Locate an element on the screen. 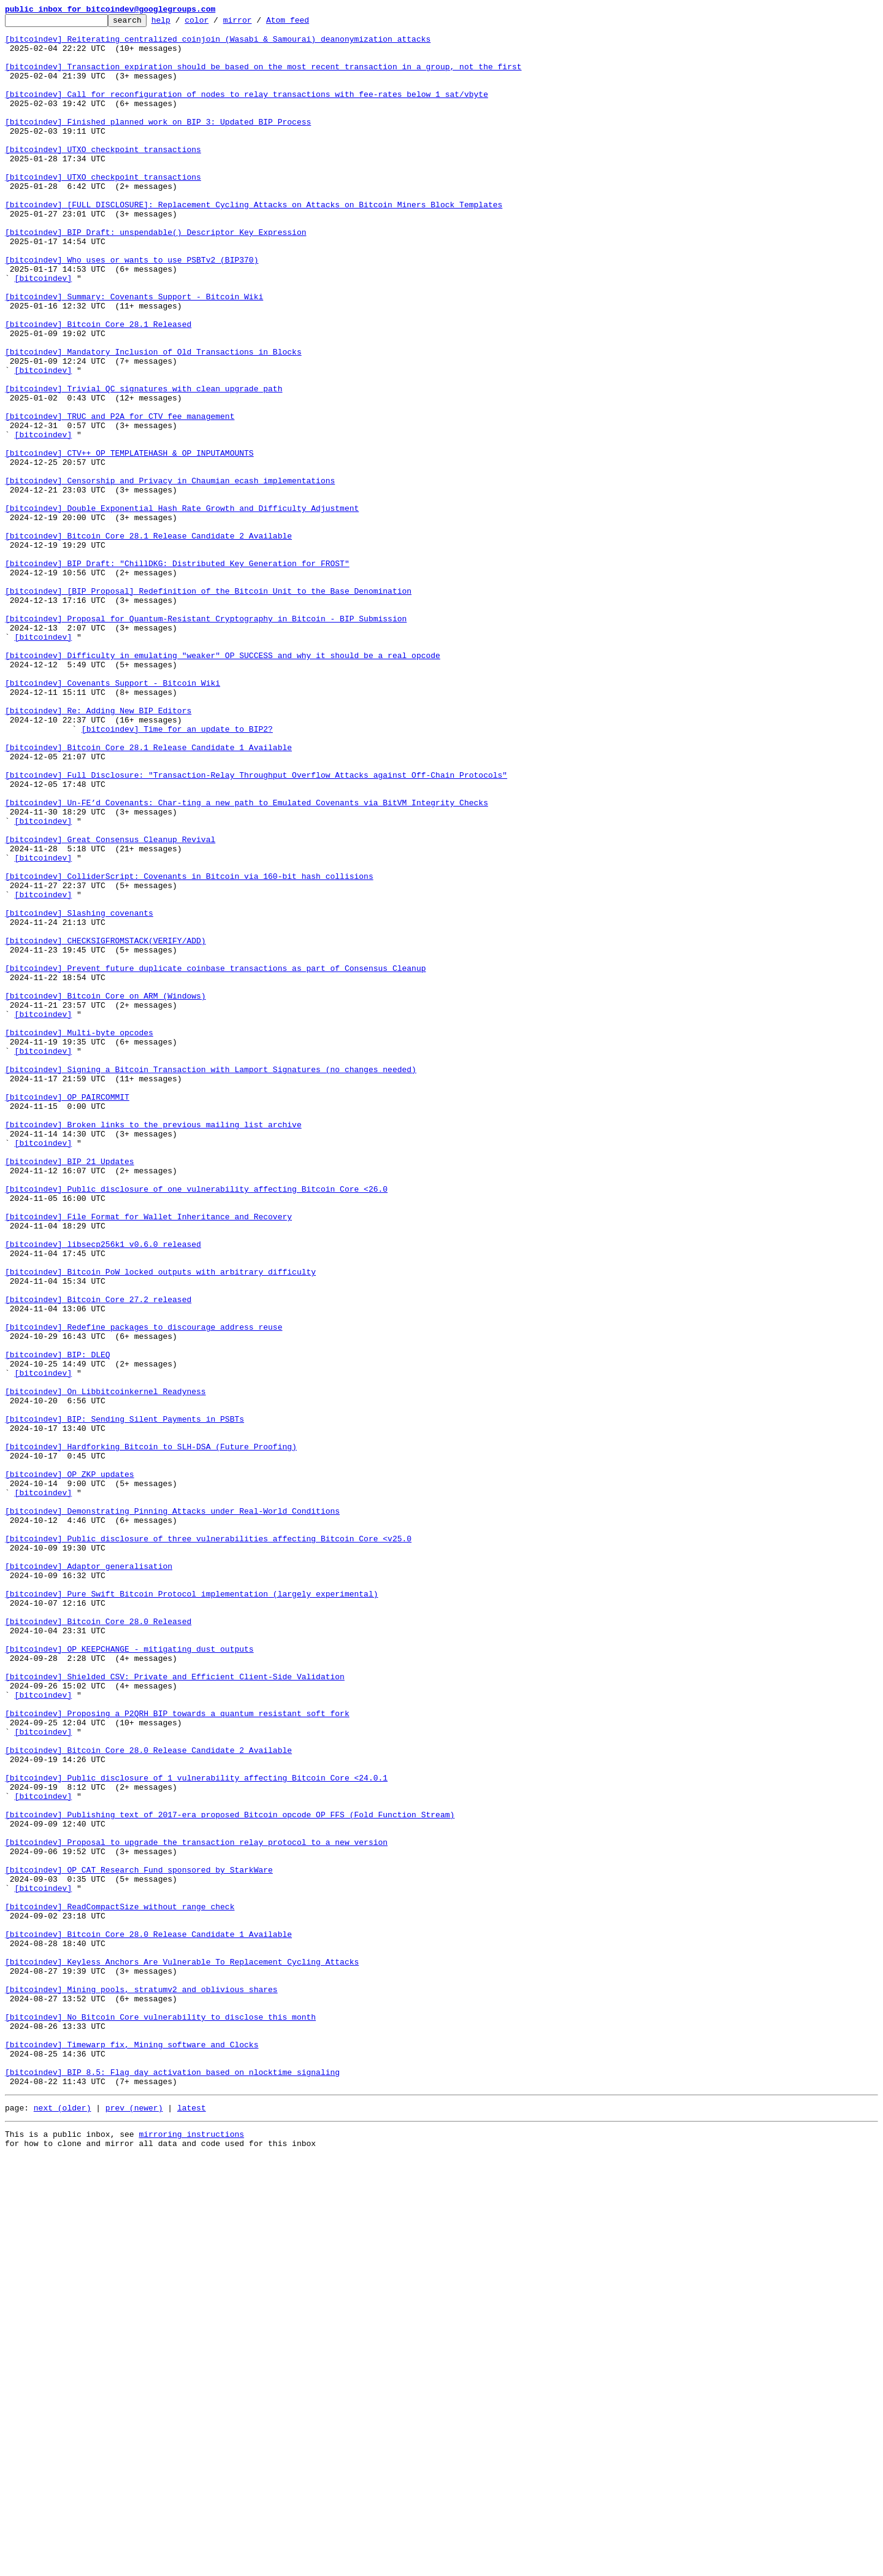  [bitcoindev] OP_PAIRCOMMIT is located at coordinates (67, 1313).